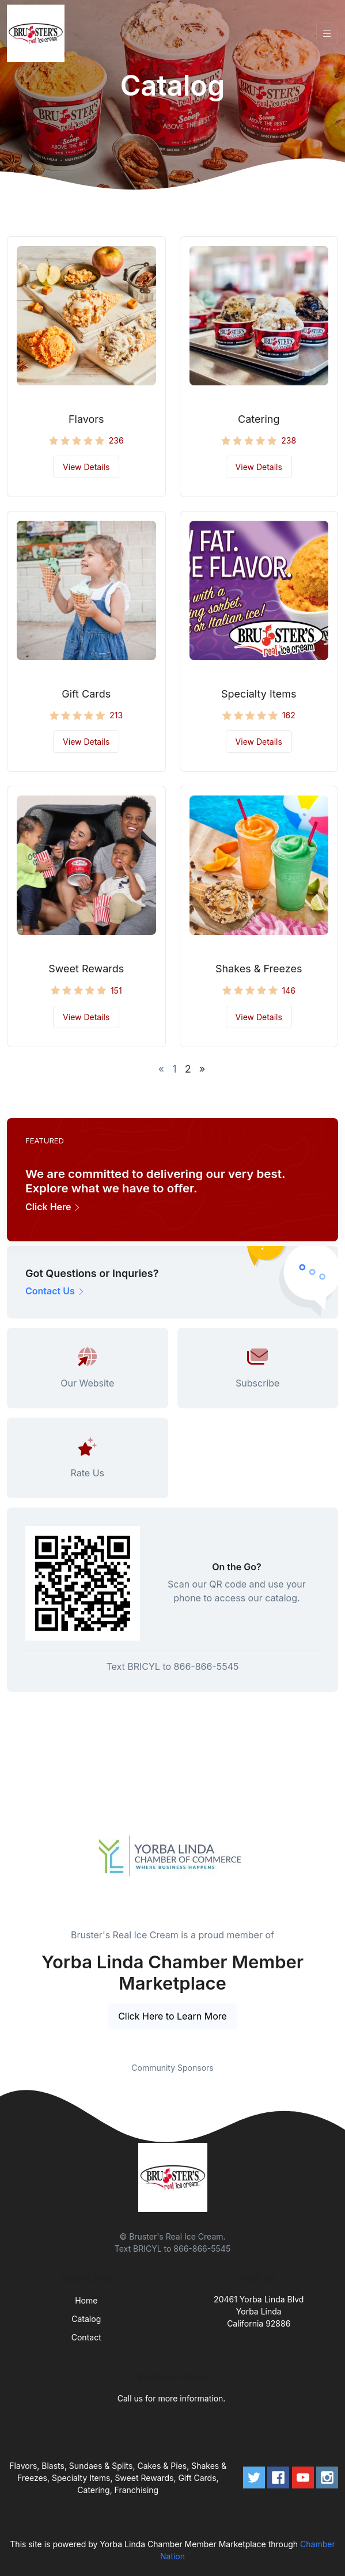 This screenshot has height=2576, width=345. Describe the element at coordinates (258, 694) in the screenshot. I see `Specialty Items` at that location.